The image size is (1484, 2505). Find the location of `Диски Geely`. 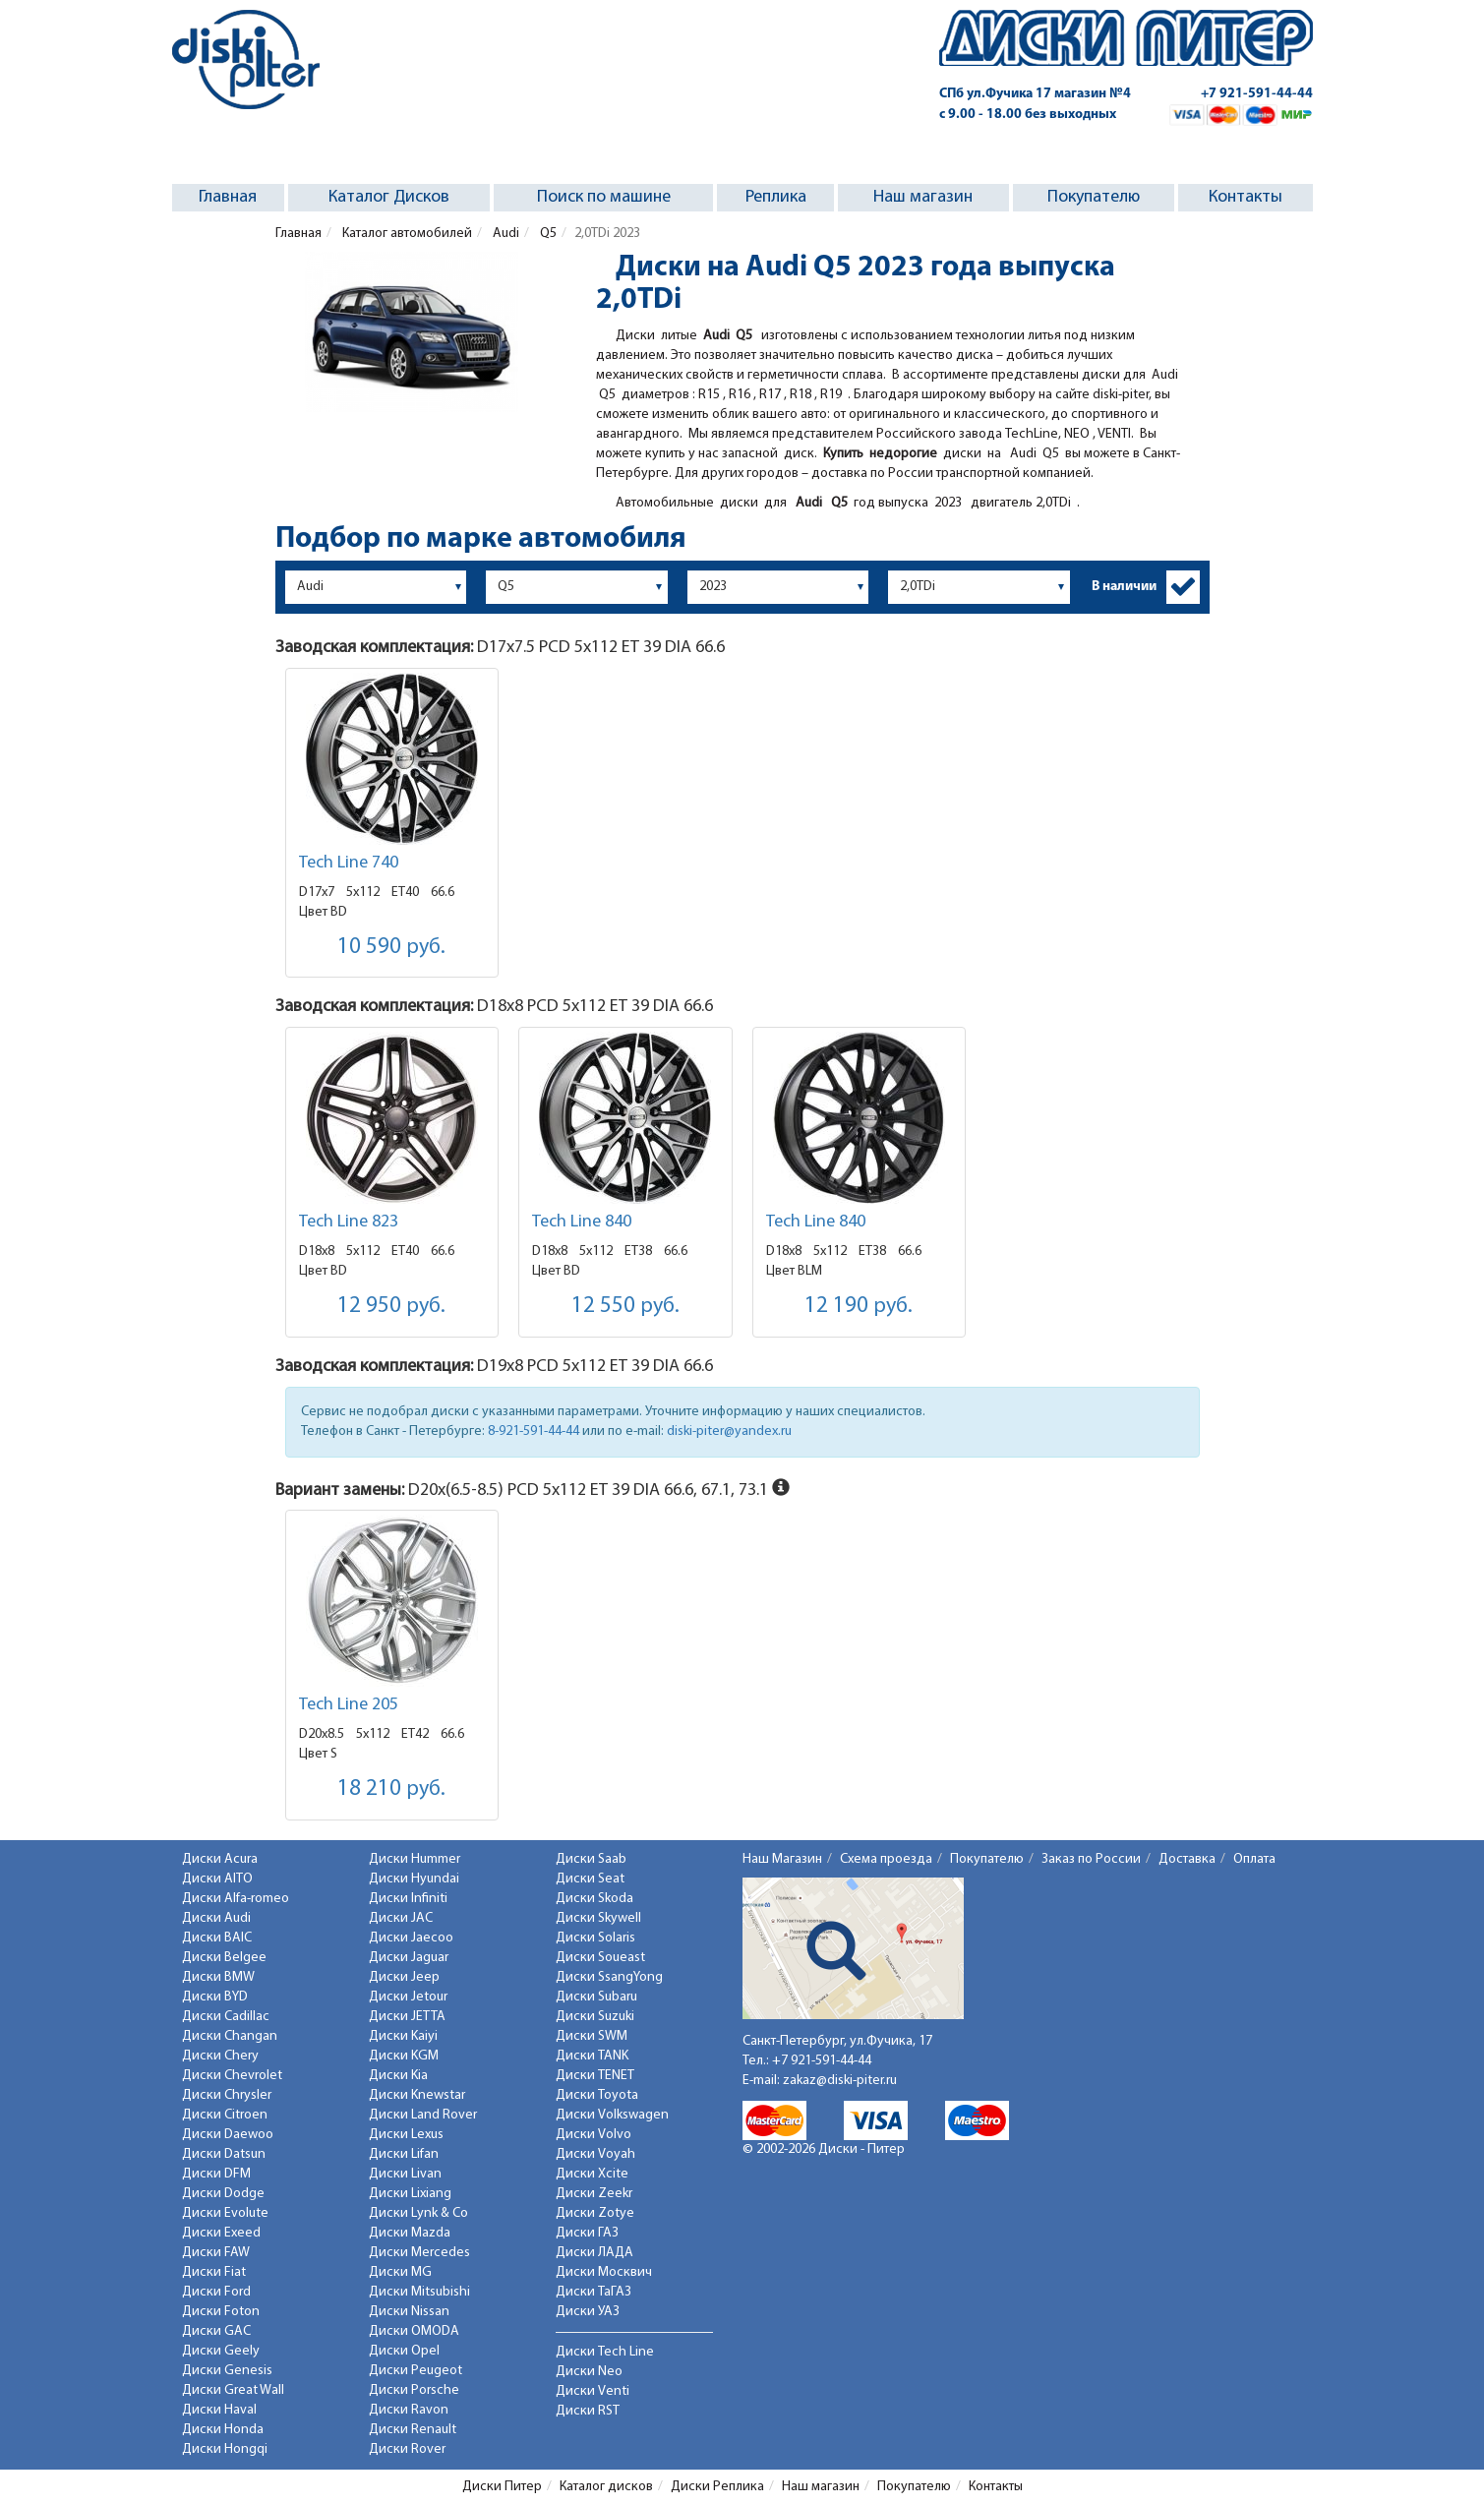

Диски Geely is located at coordinates (221, 2351).